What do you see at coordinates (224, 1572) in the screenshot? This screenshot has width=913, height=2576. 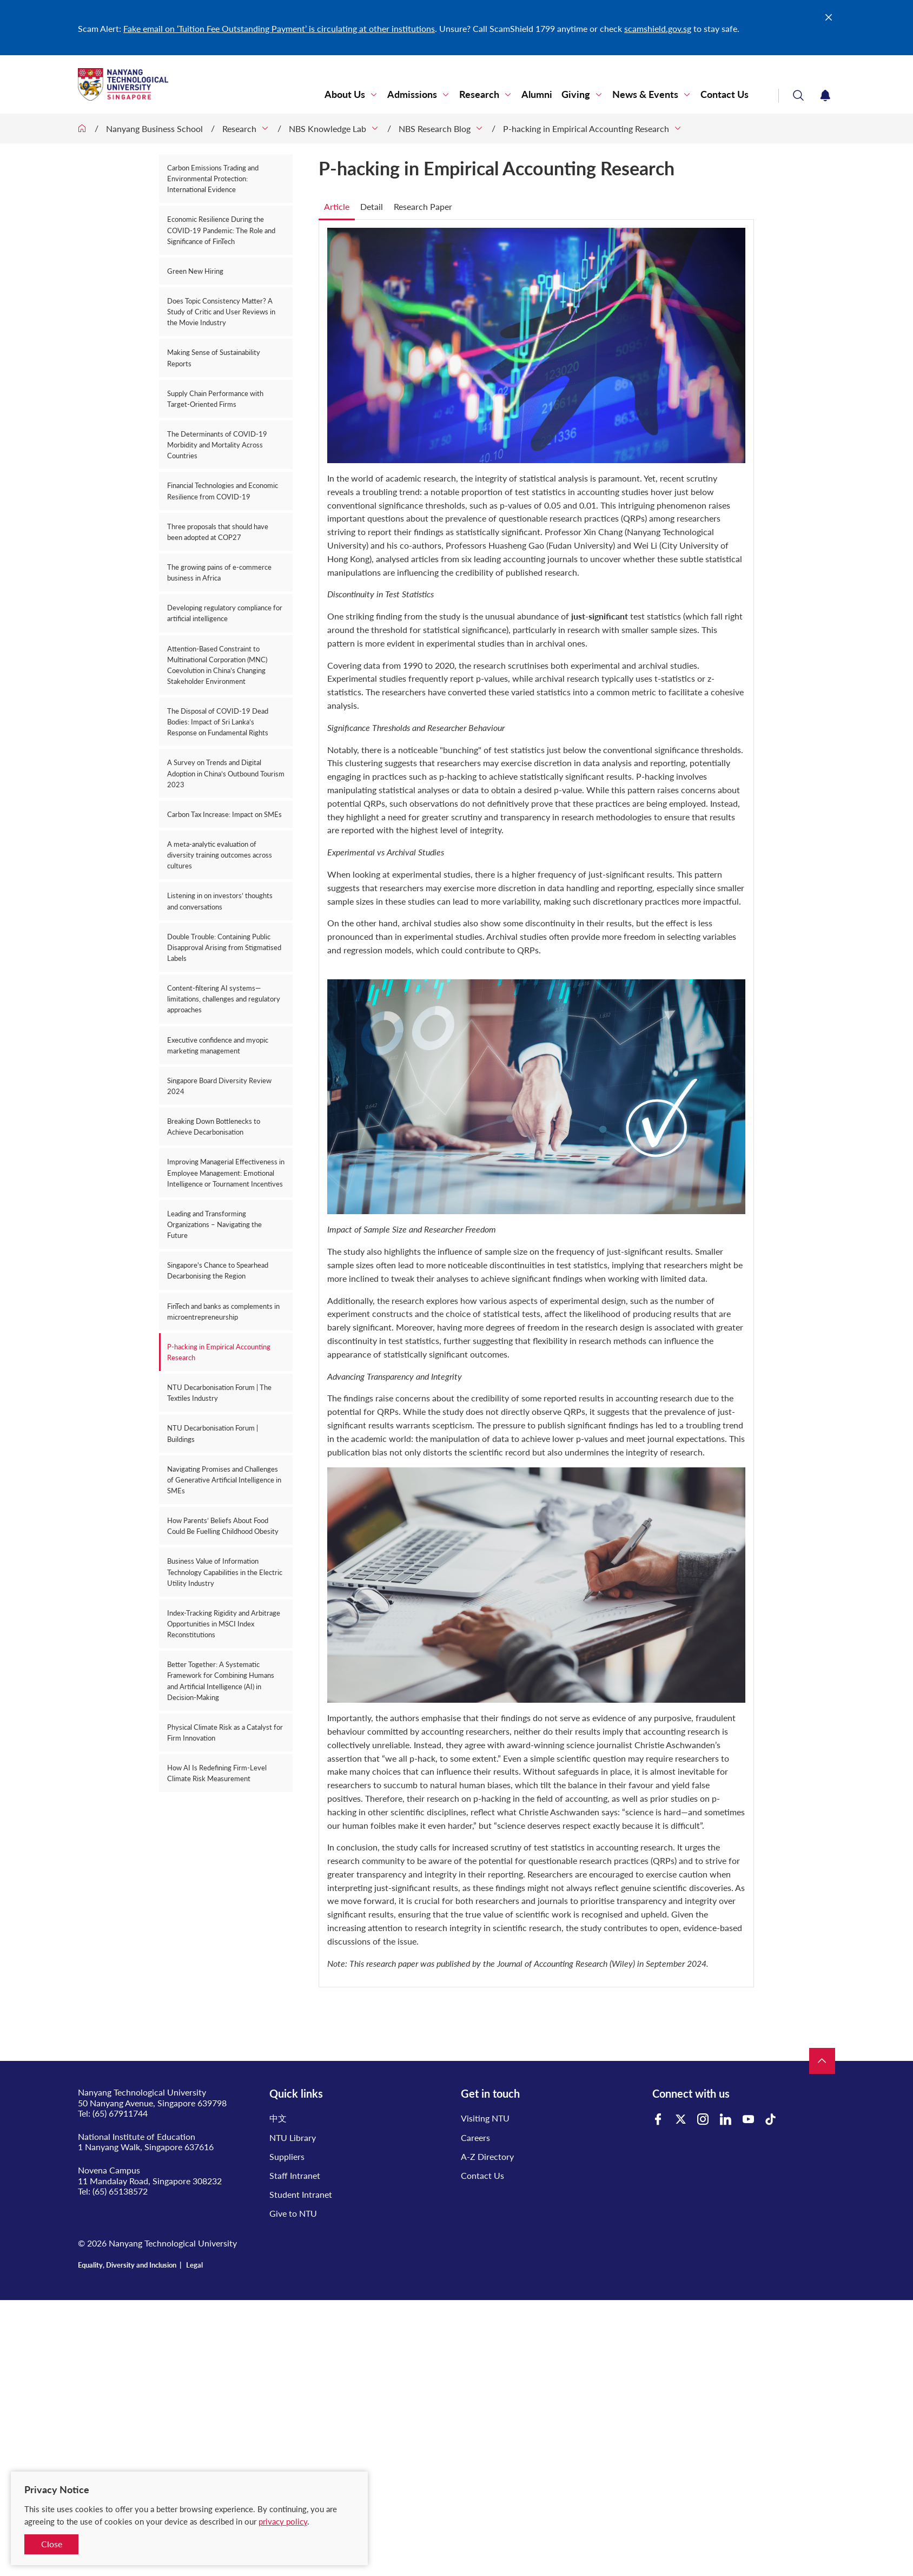 I see `Business Value of Information Technology Capabilities in the Electric Utility Industry` at bounding box center [224, 1572].